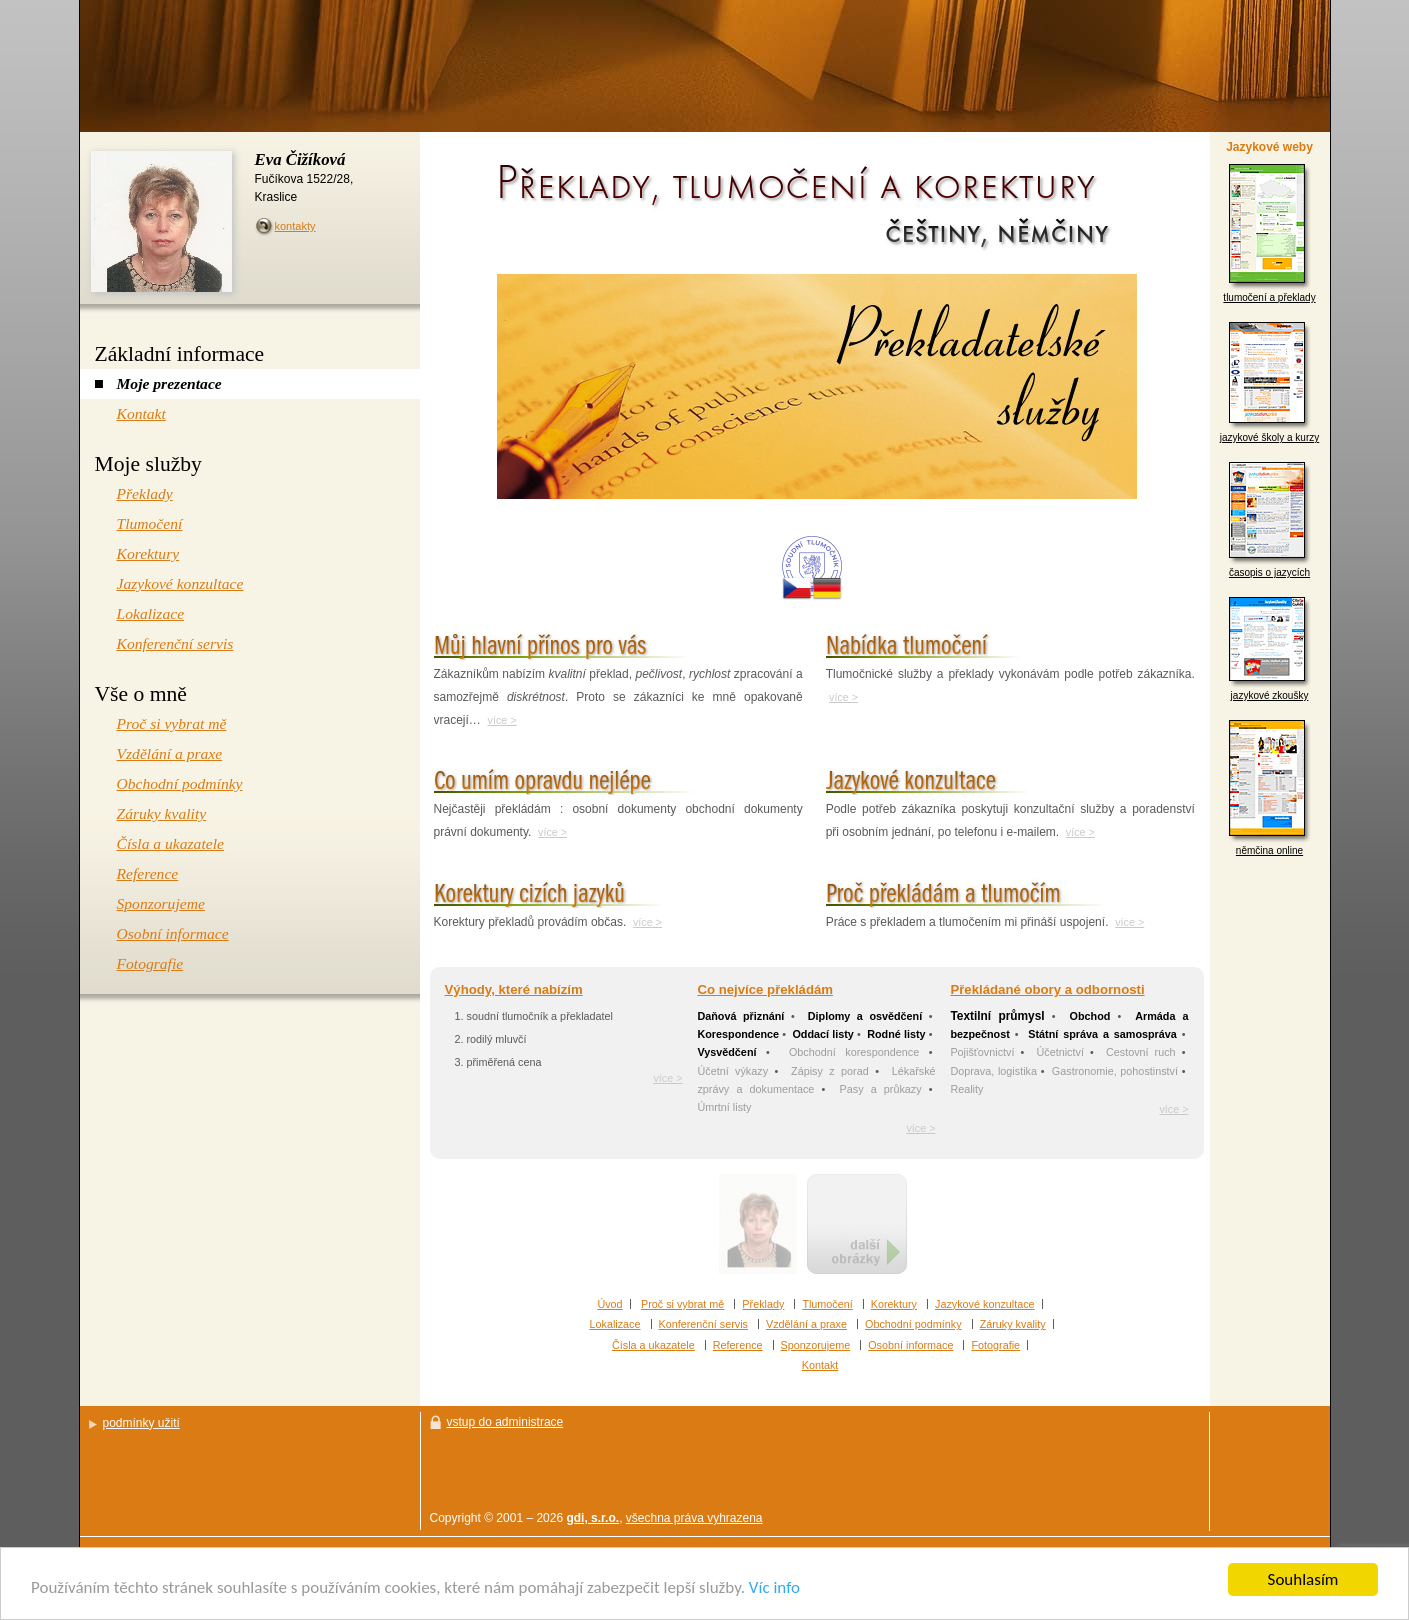 Image resolution: width=1409 pixels, height=1620 pixels. Describe the element at coordinates (682, 1304) in the screenshot. I see `Proč si vybrat mě` at that location.